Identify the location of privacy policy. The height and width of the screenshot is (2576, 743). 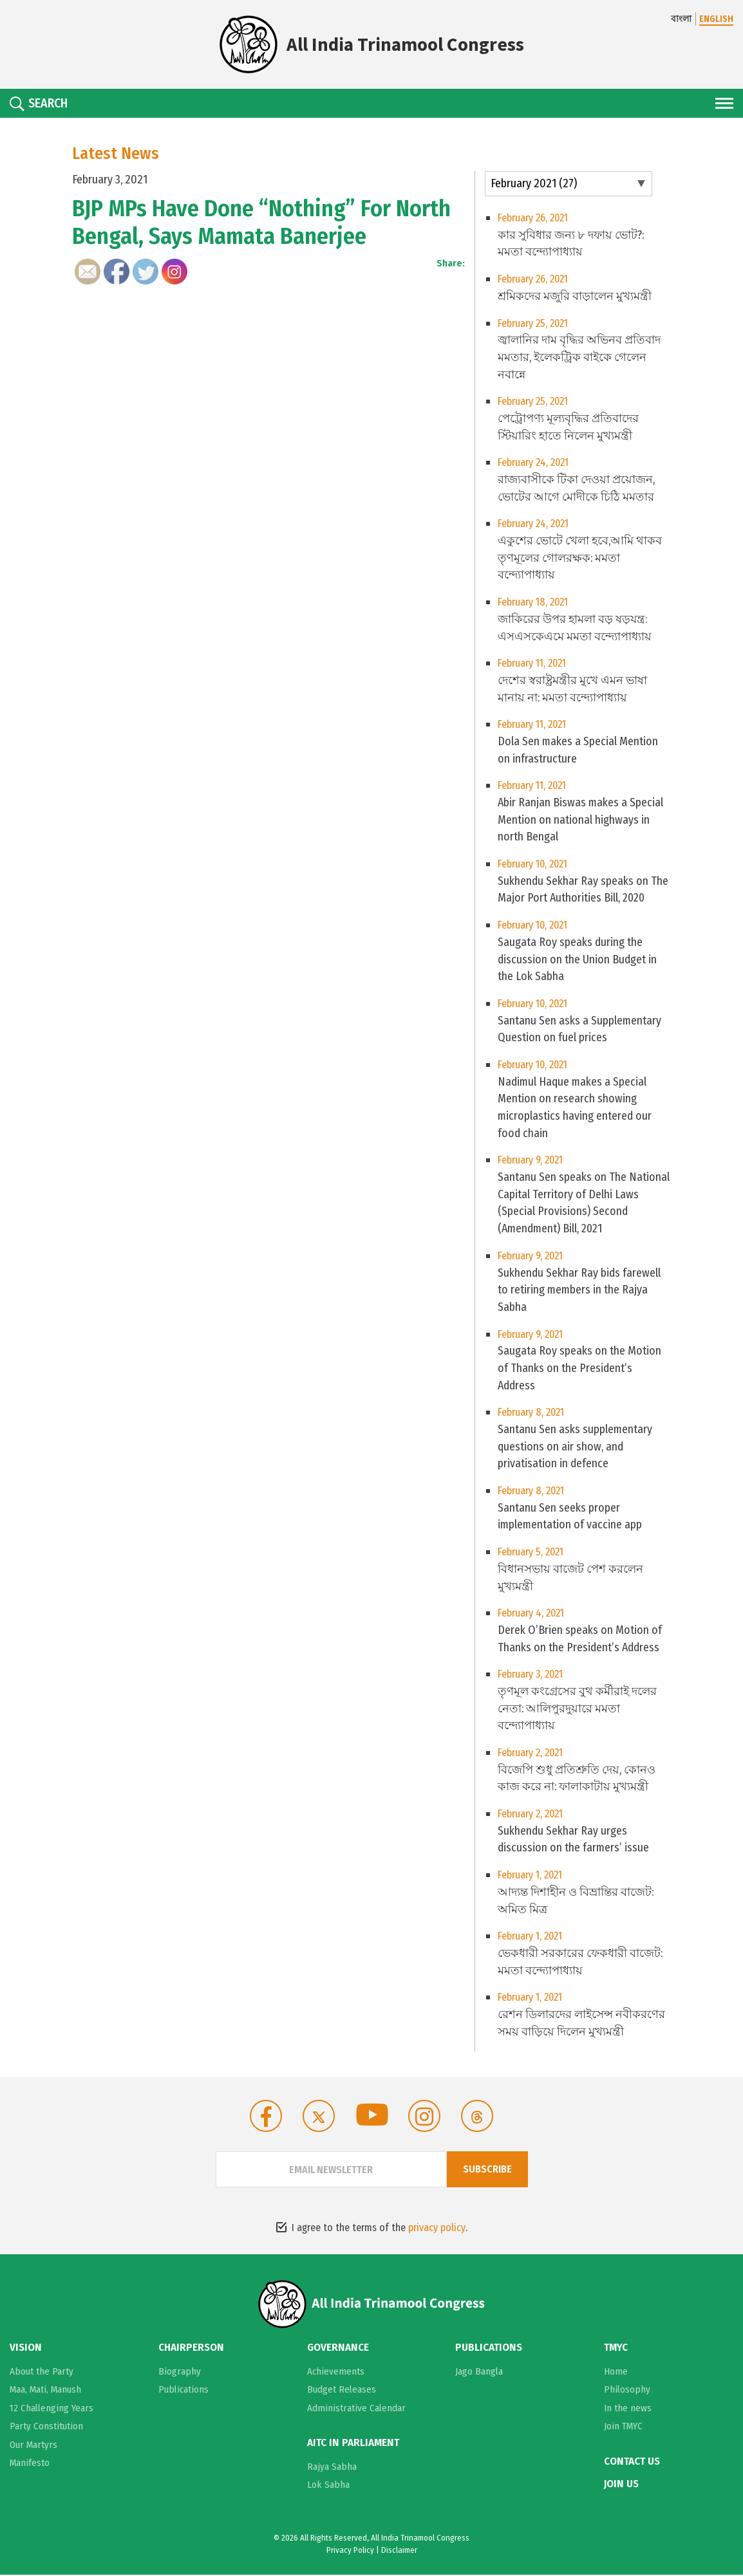
(437, 2230).